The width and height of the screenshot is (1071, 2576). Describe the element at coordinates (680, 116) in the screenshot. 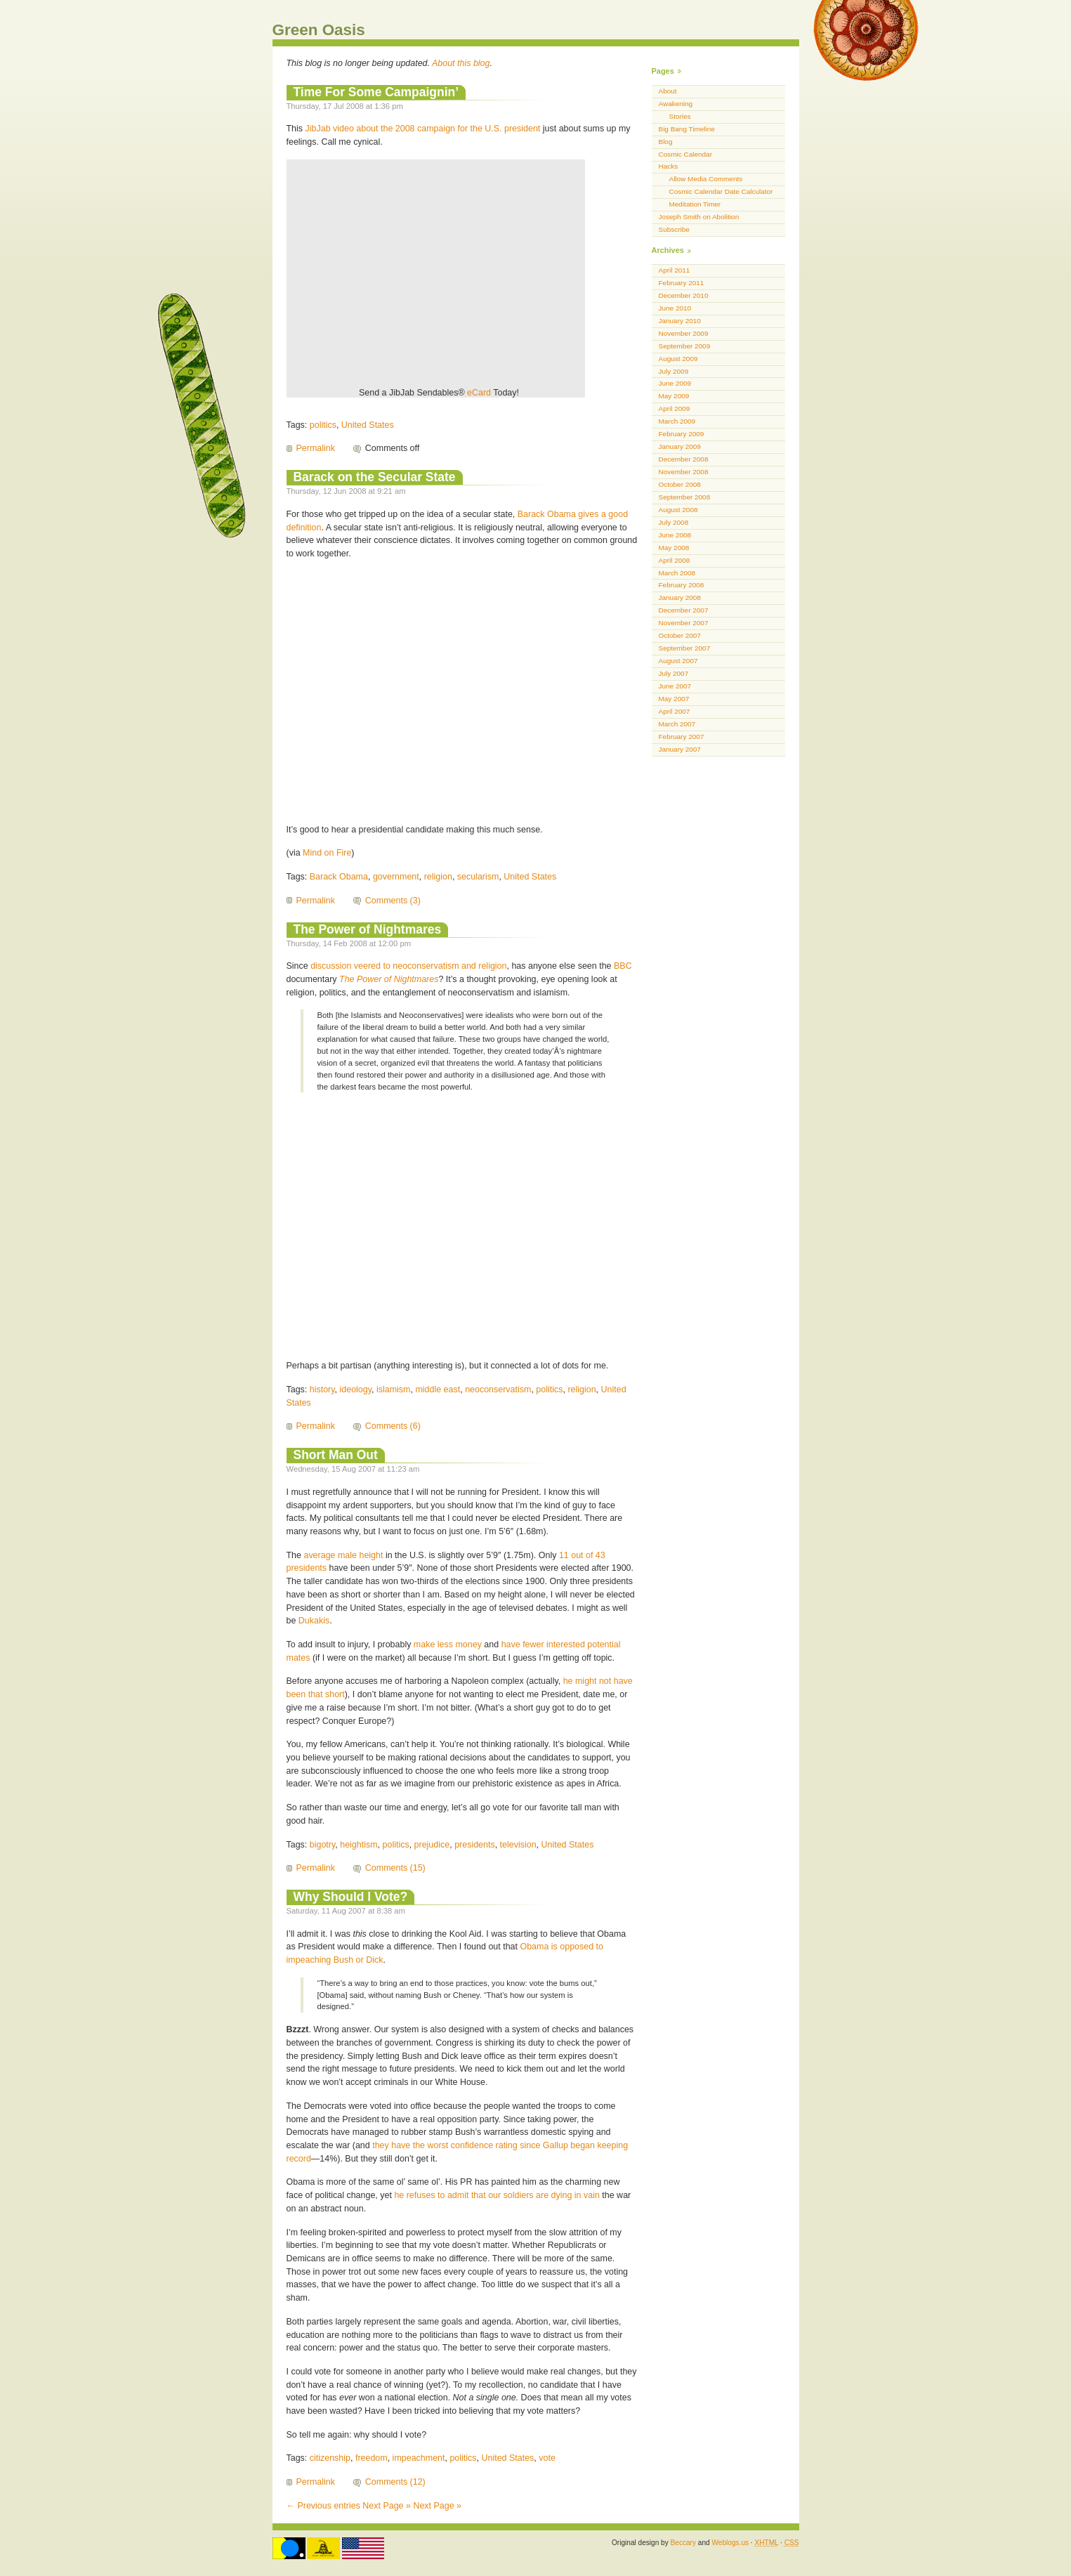

I see `Stories` at that location.